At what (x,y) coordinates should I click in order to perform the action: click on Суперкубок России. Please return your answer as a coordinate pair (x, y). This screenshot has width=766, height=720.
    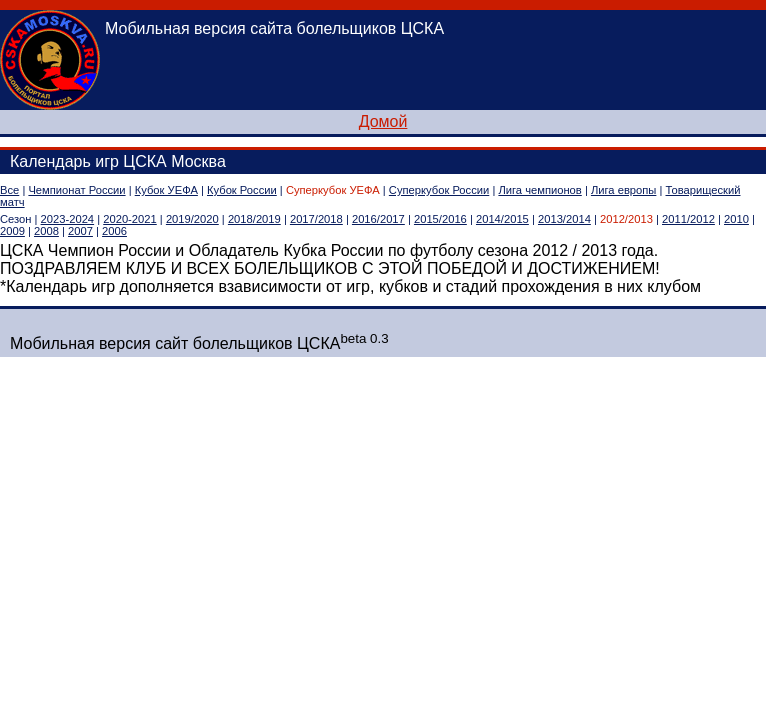
    Looking at the image, I should click on (439, 190).